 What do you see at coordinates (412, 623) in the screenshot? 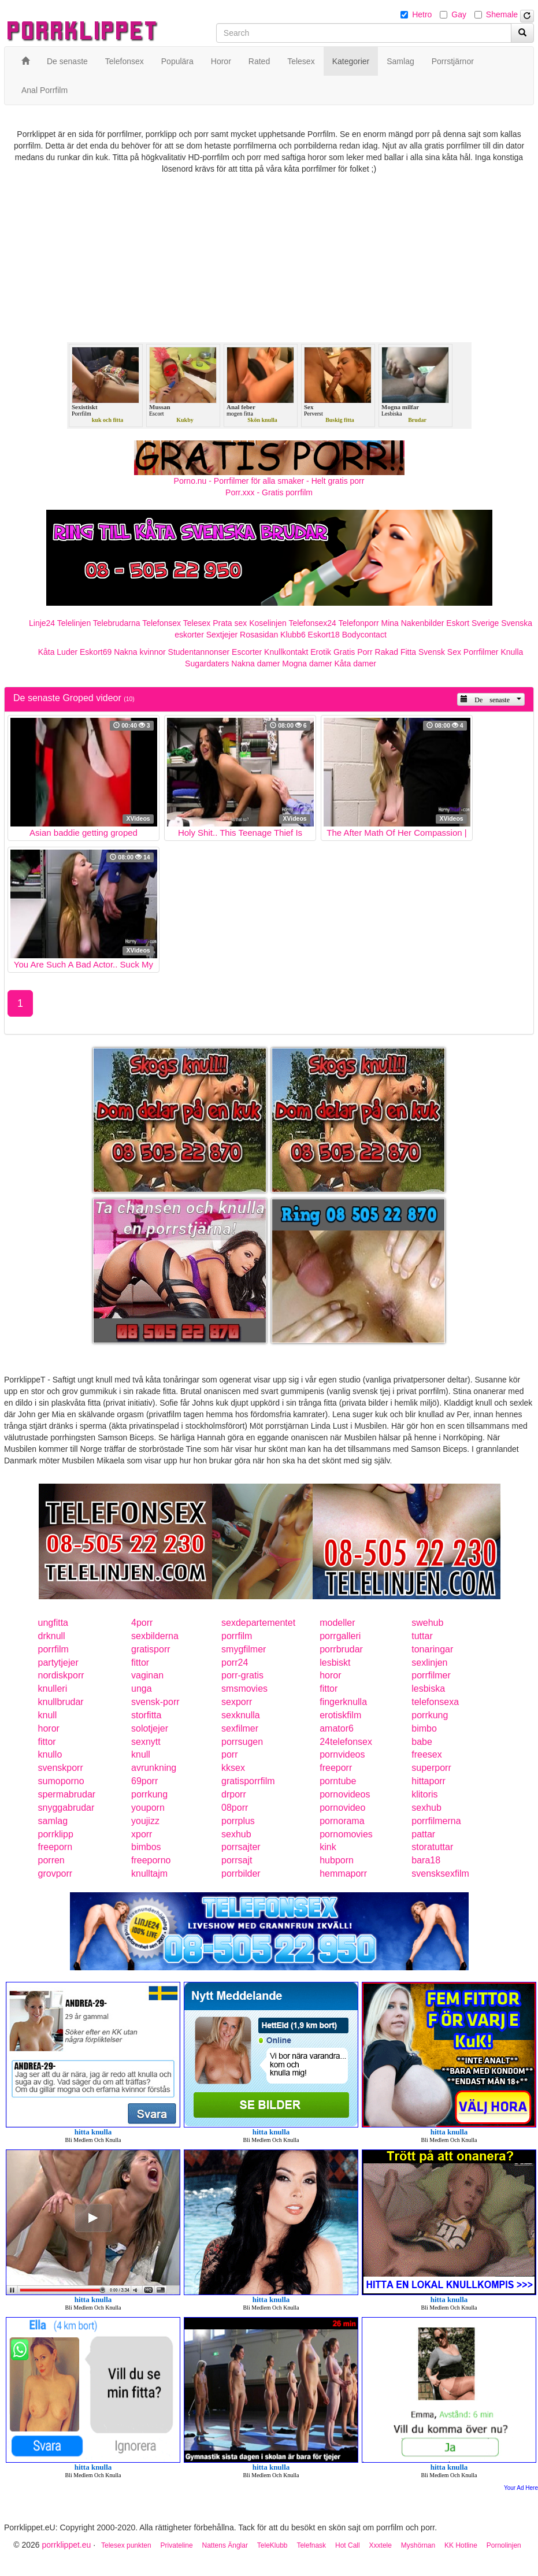
I see `Mina Nakenbilder` at bounding box center [412, 623].